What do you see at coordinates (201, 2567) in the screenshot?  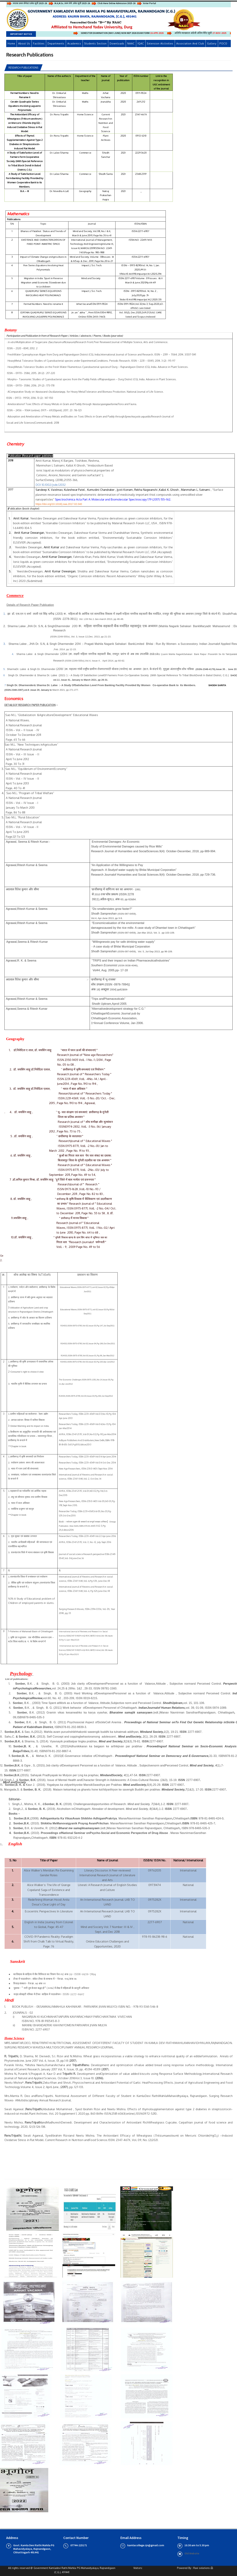 I see `Ravi solutions` at bounding box center [201, 2567].